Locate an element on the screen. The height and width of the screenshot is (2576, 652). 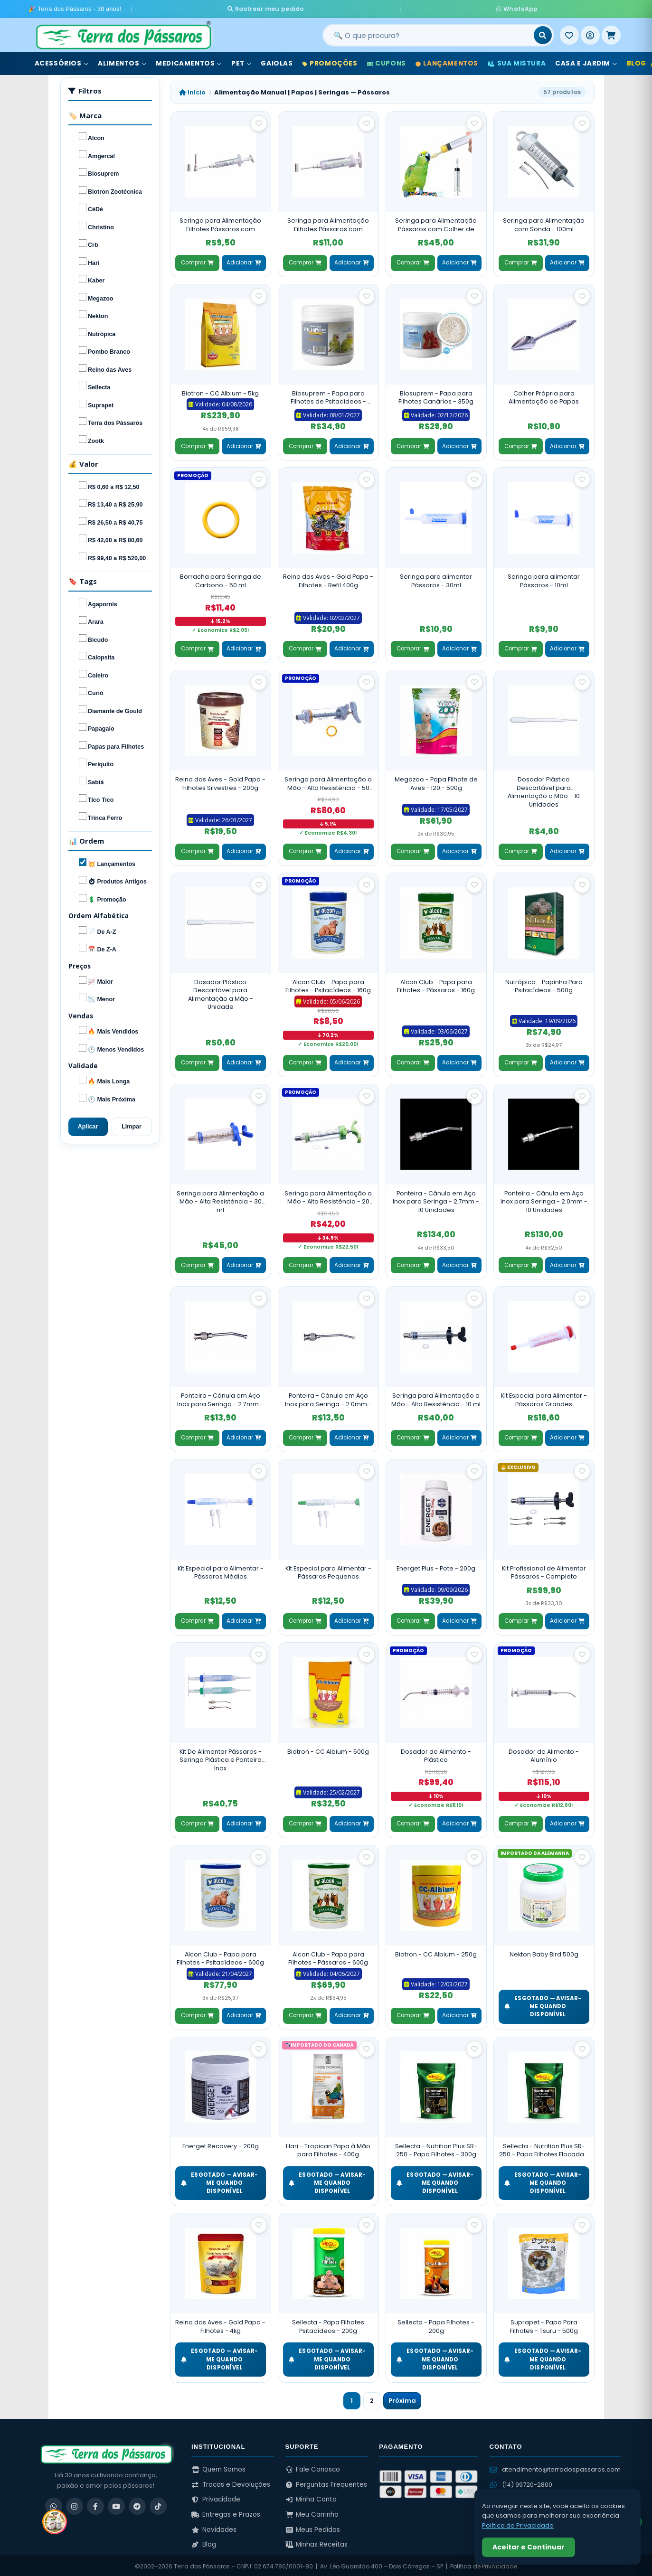
Ponteira - Cânula em Aço Inox para Seringa - 2.0mm - Unidade is located at coordinates (328, 1397).